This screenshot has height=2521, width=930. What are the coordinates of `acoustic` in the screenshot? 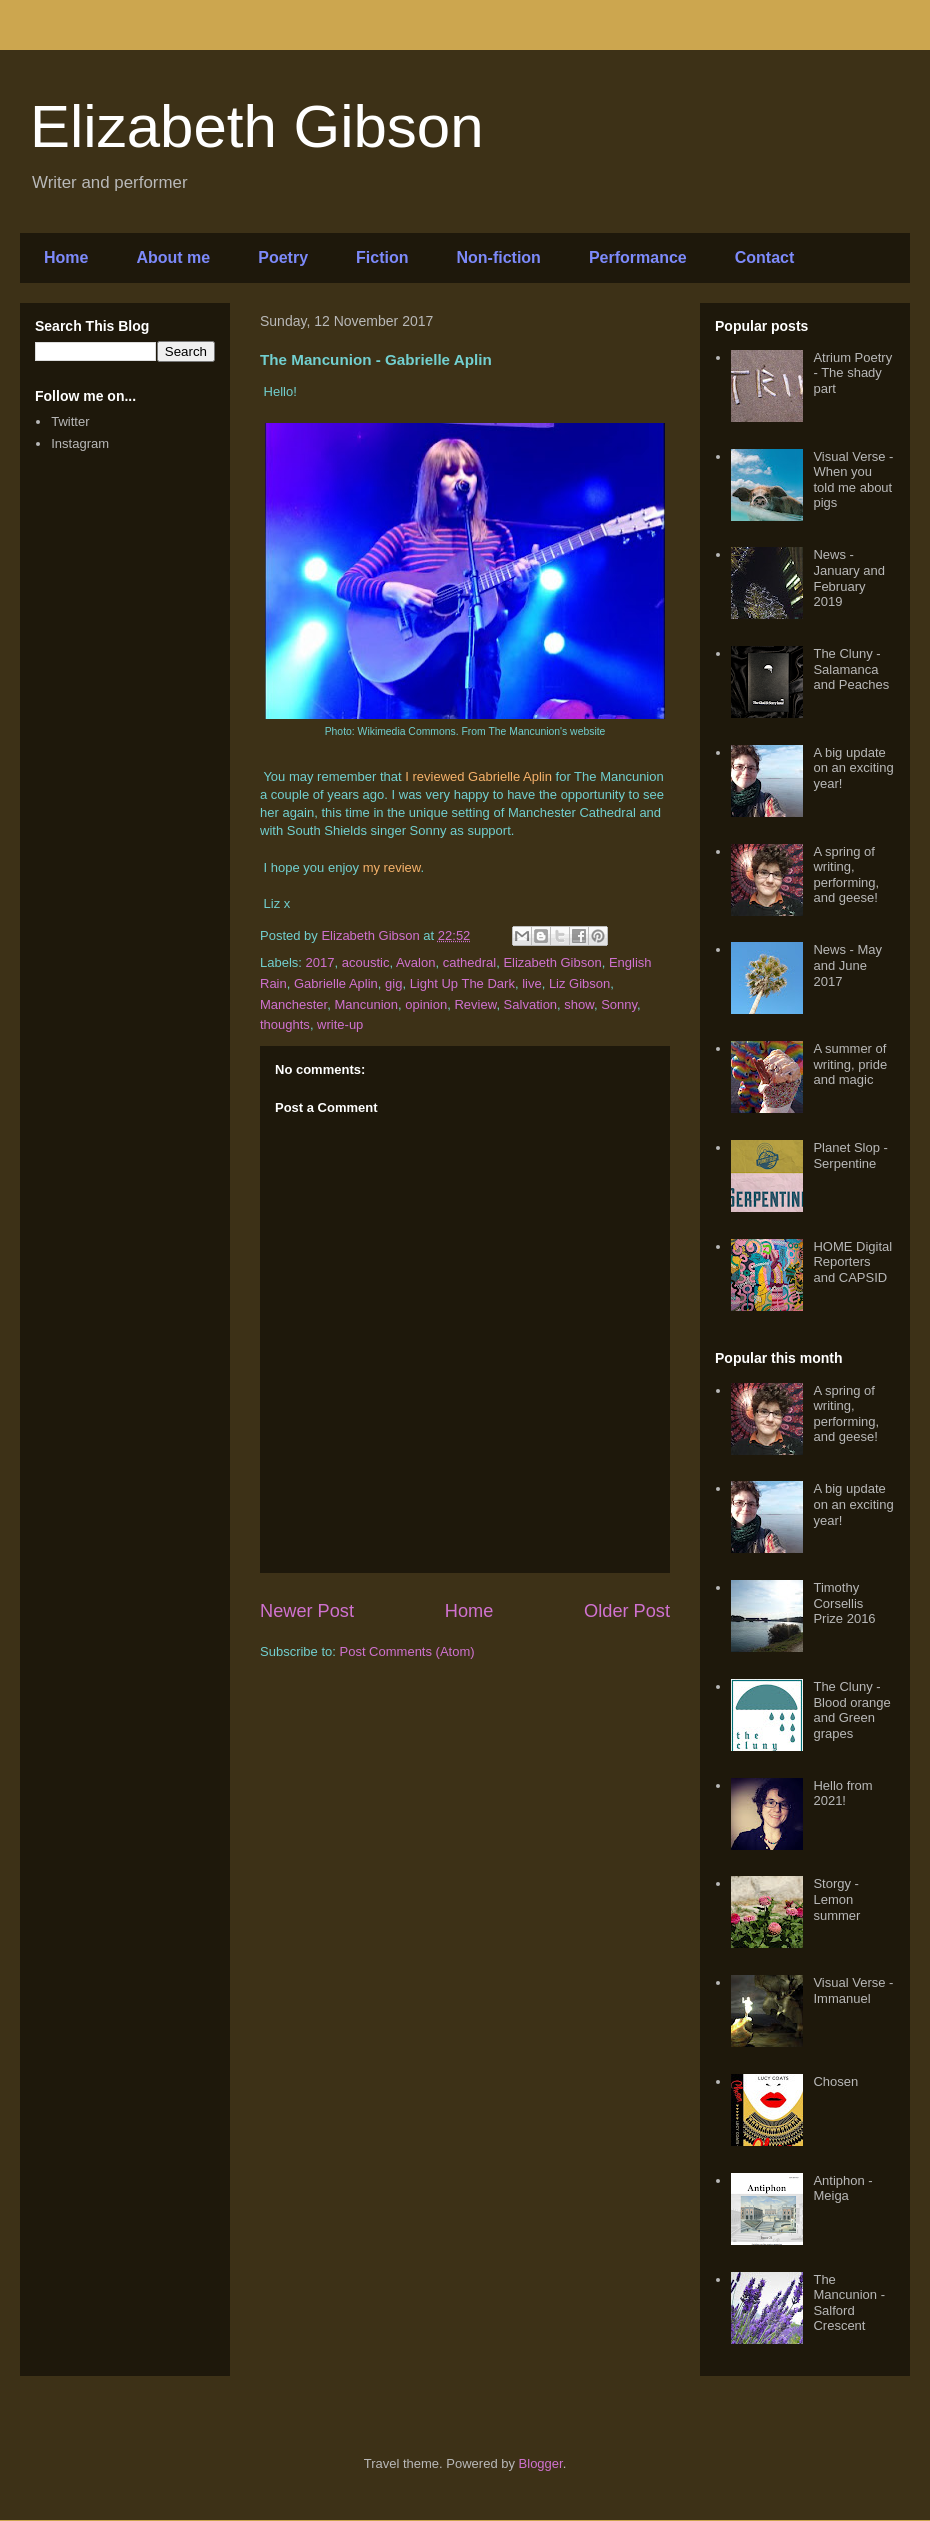 It's located at (366, 962).